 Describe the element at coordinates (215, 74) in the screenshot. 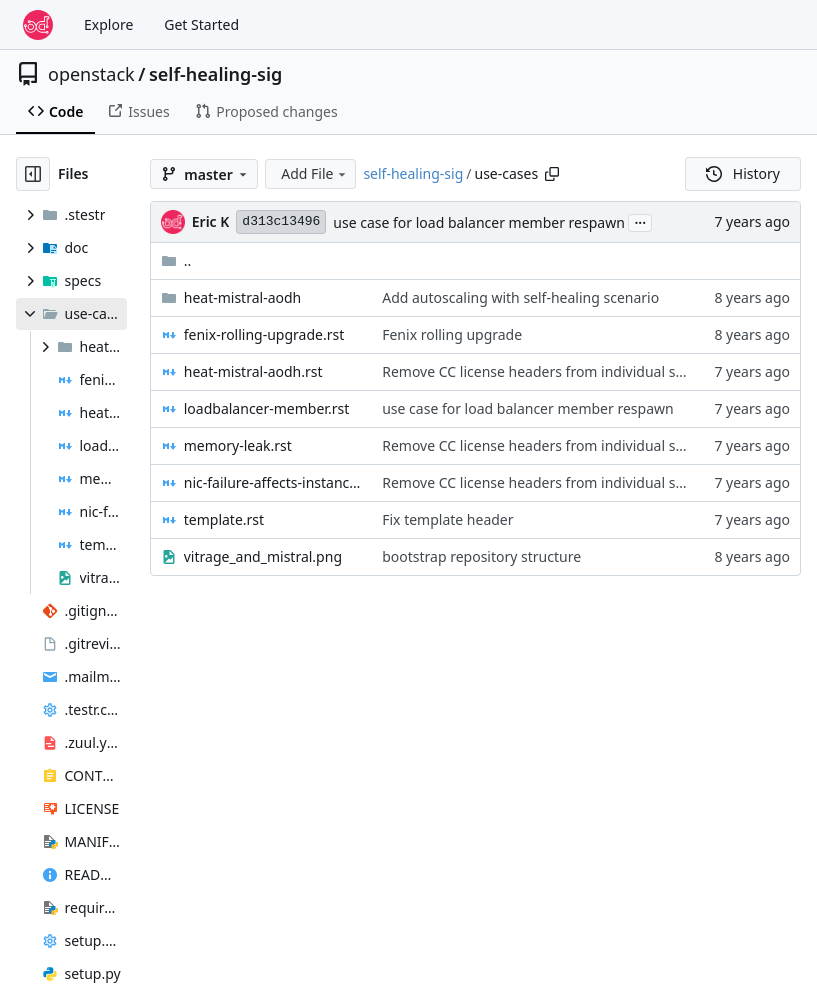

I see `self-healing-sig` at that location.